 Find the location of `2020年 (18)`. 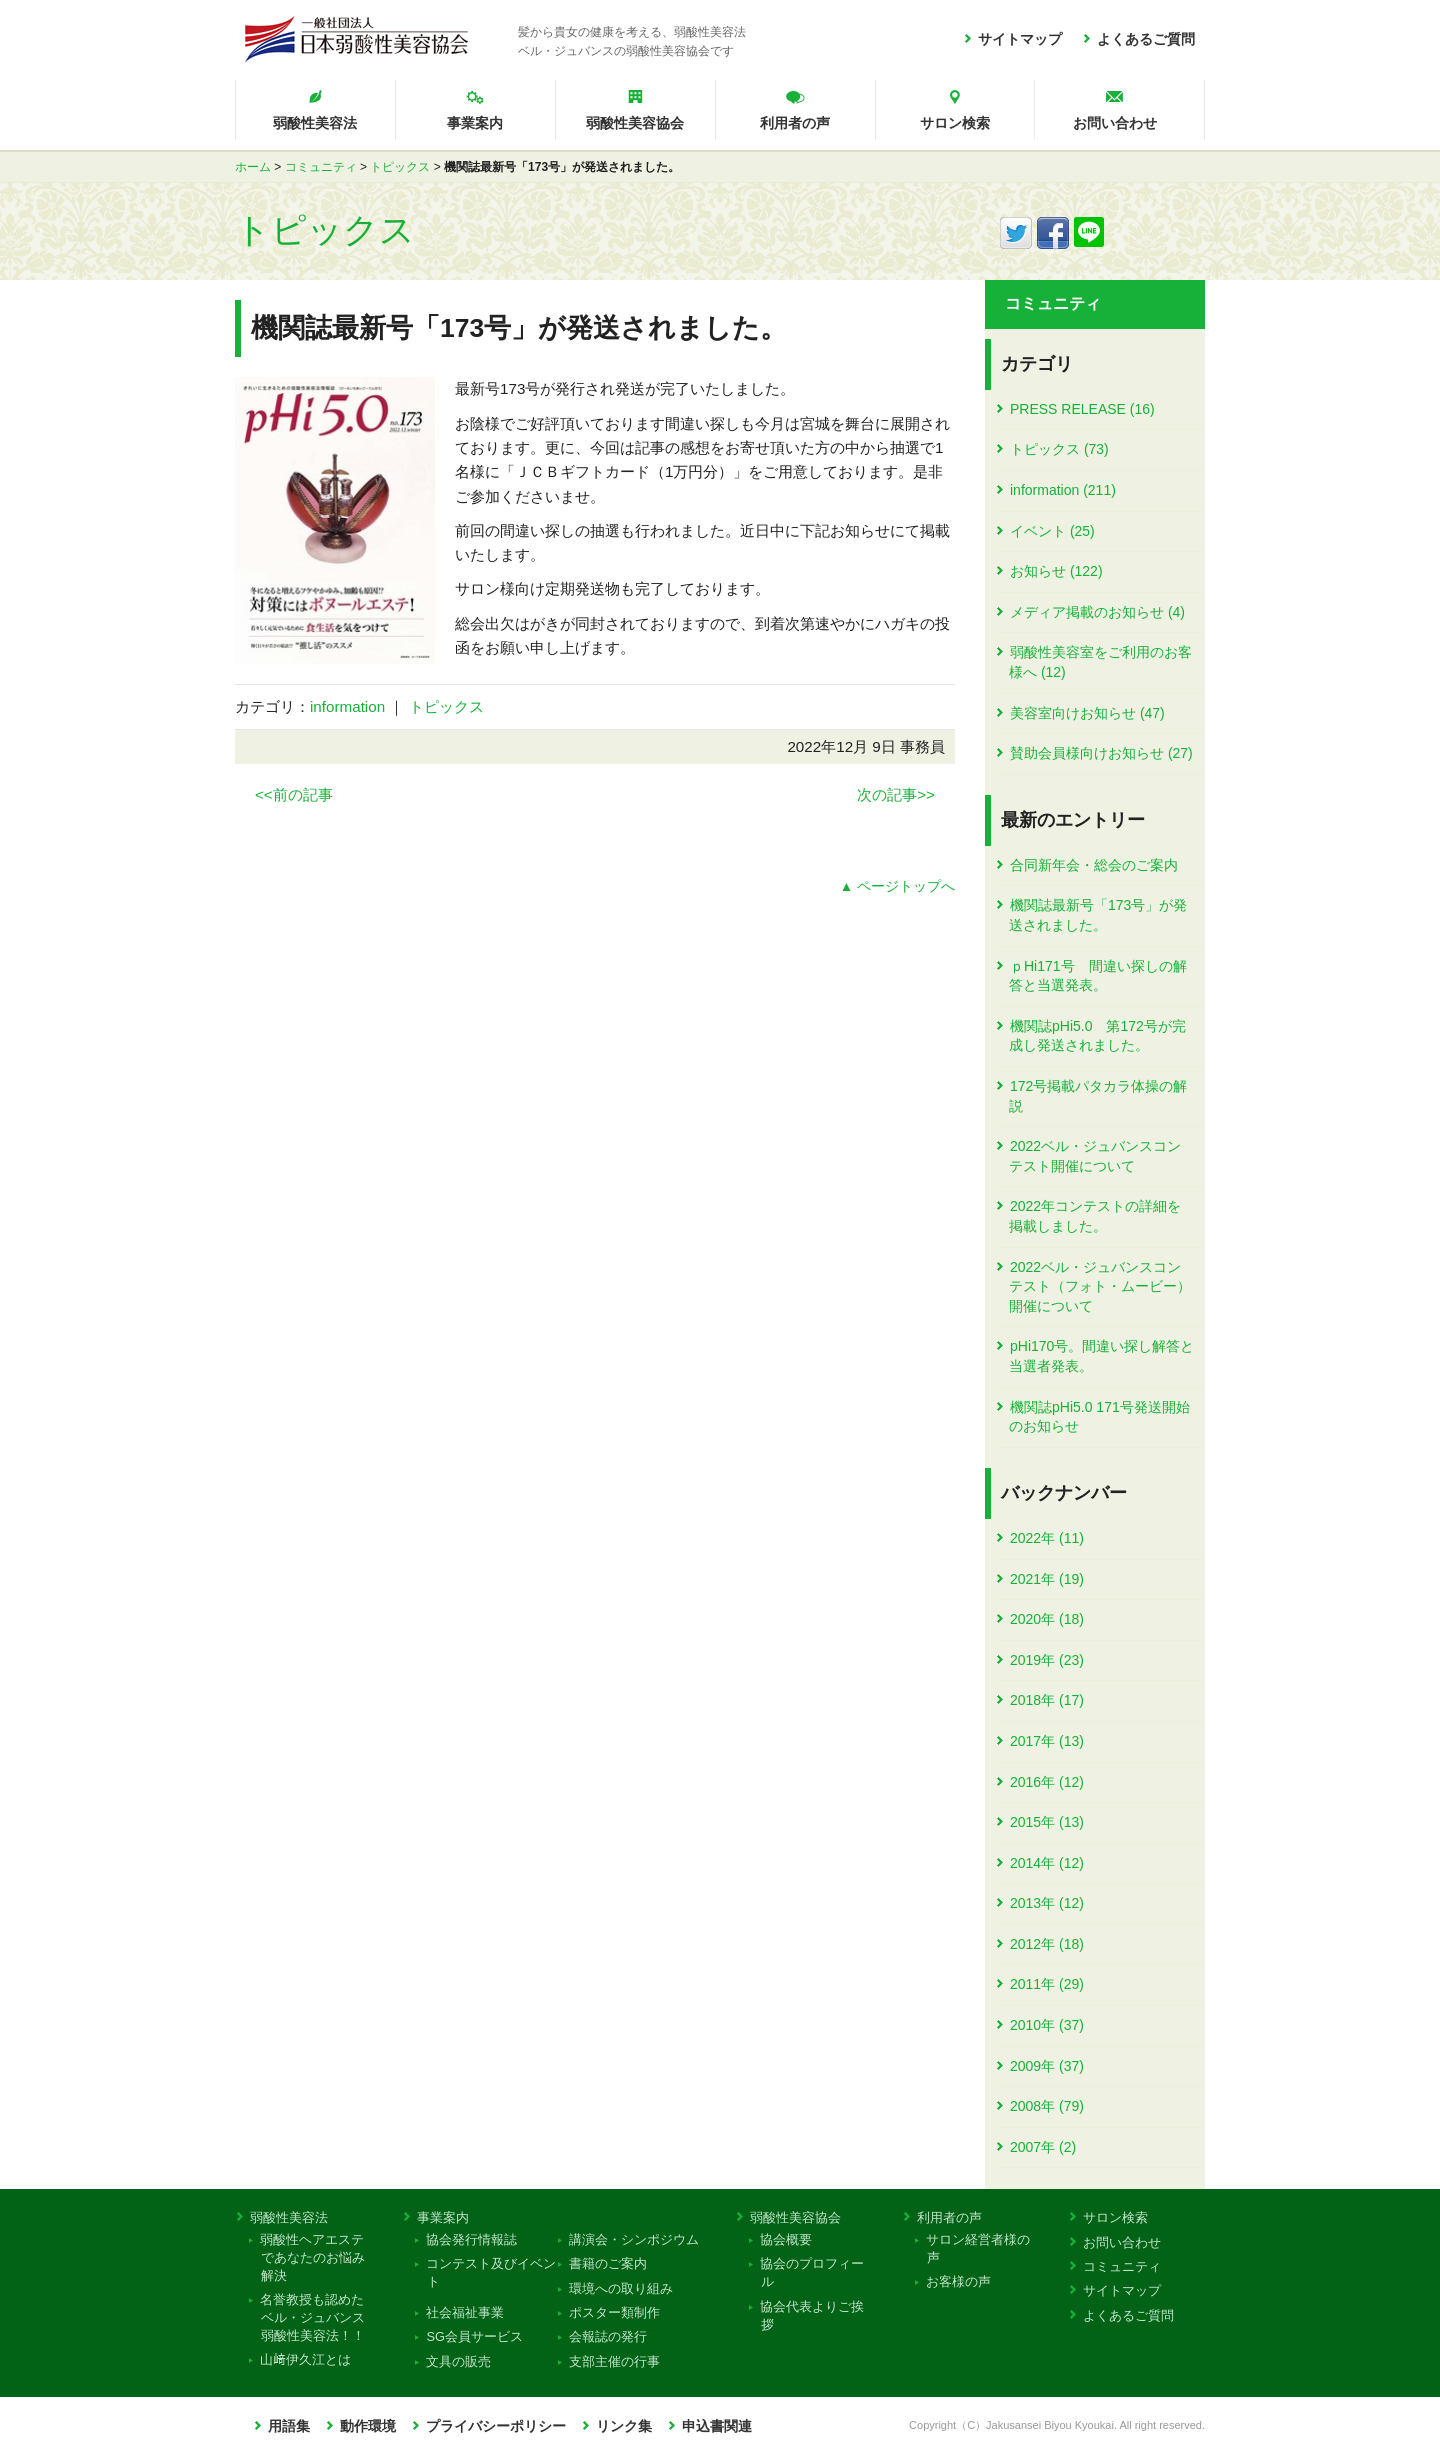

2020年 (18) is located at coordinates (1047, 1619).